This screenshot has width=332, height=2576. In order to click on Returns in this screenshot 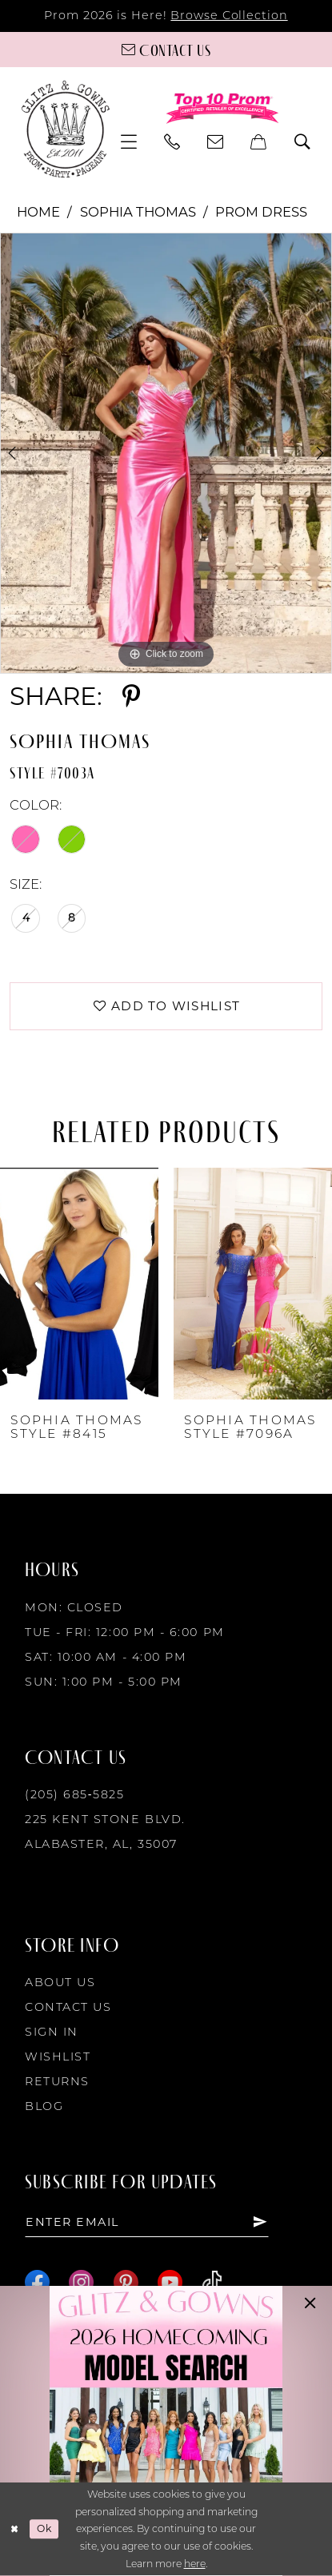, I will do `click(57, 2081)`.